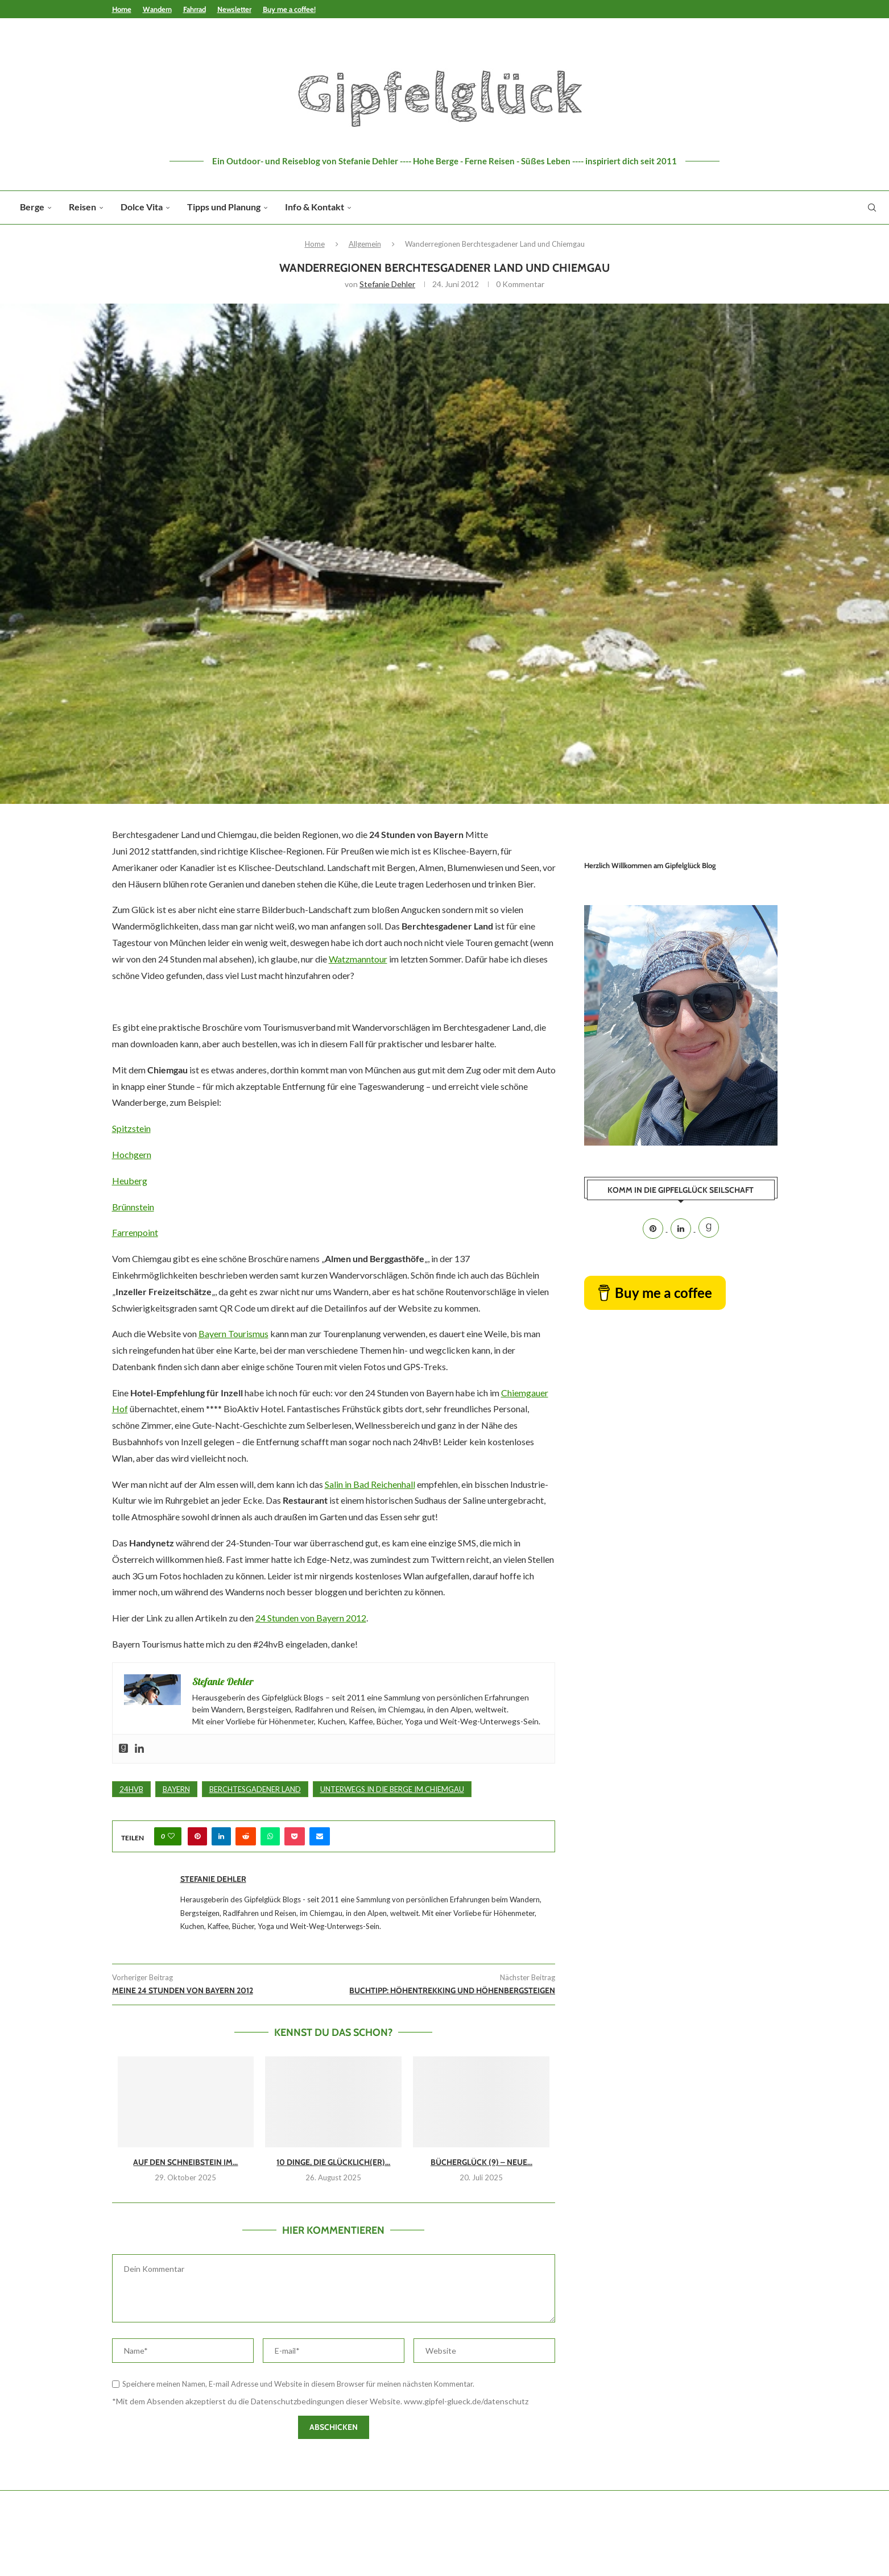  I want to click on Berchtesgadener Land, so click(255, 1789).